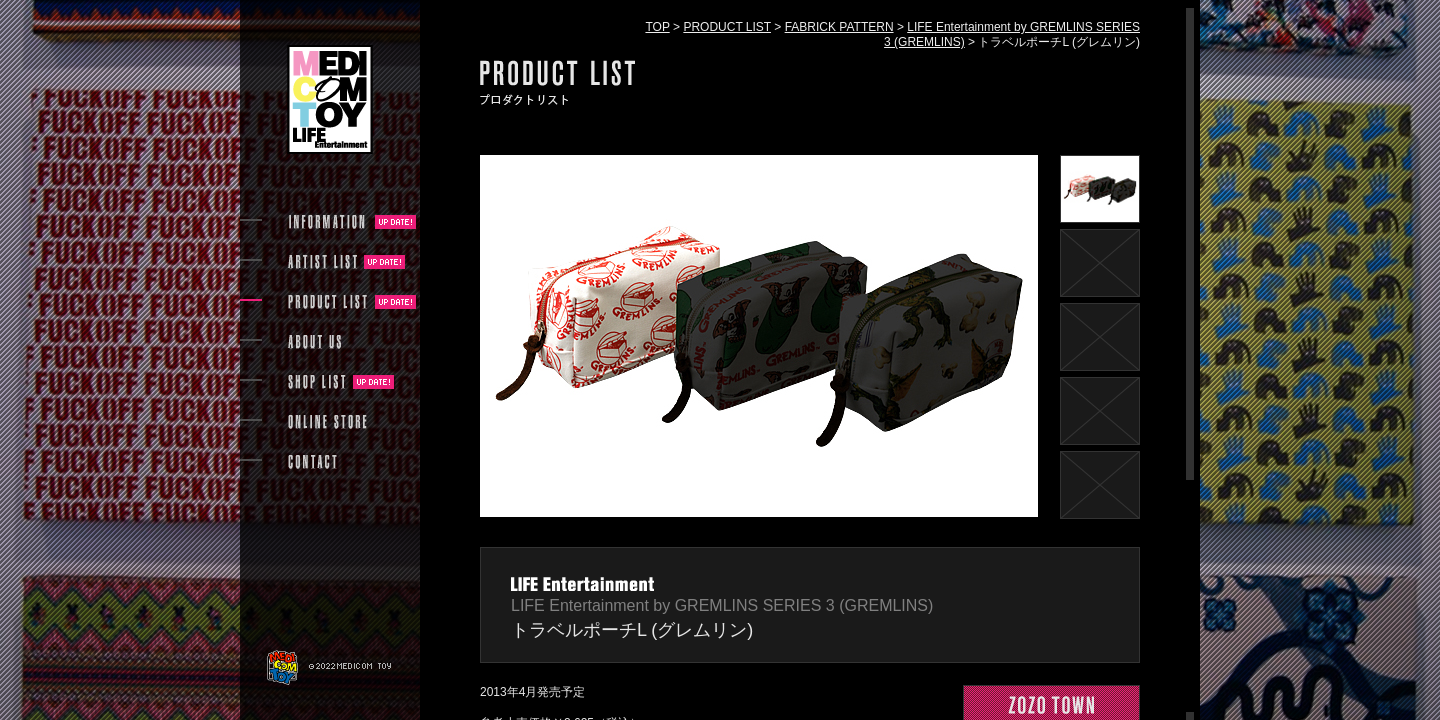 Image resolution: width=1440 pixels, height=720 pixels. What do you see at coordinates (727, 27) in the screenshot?
I see `PRODUCT LIST` at bounding box center [727, 27].